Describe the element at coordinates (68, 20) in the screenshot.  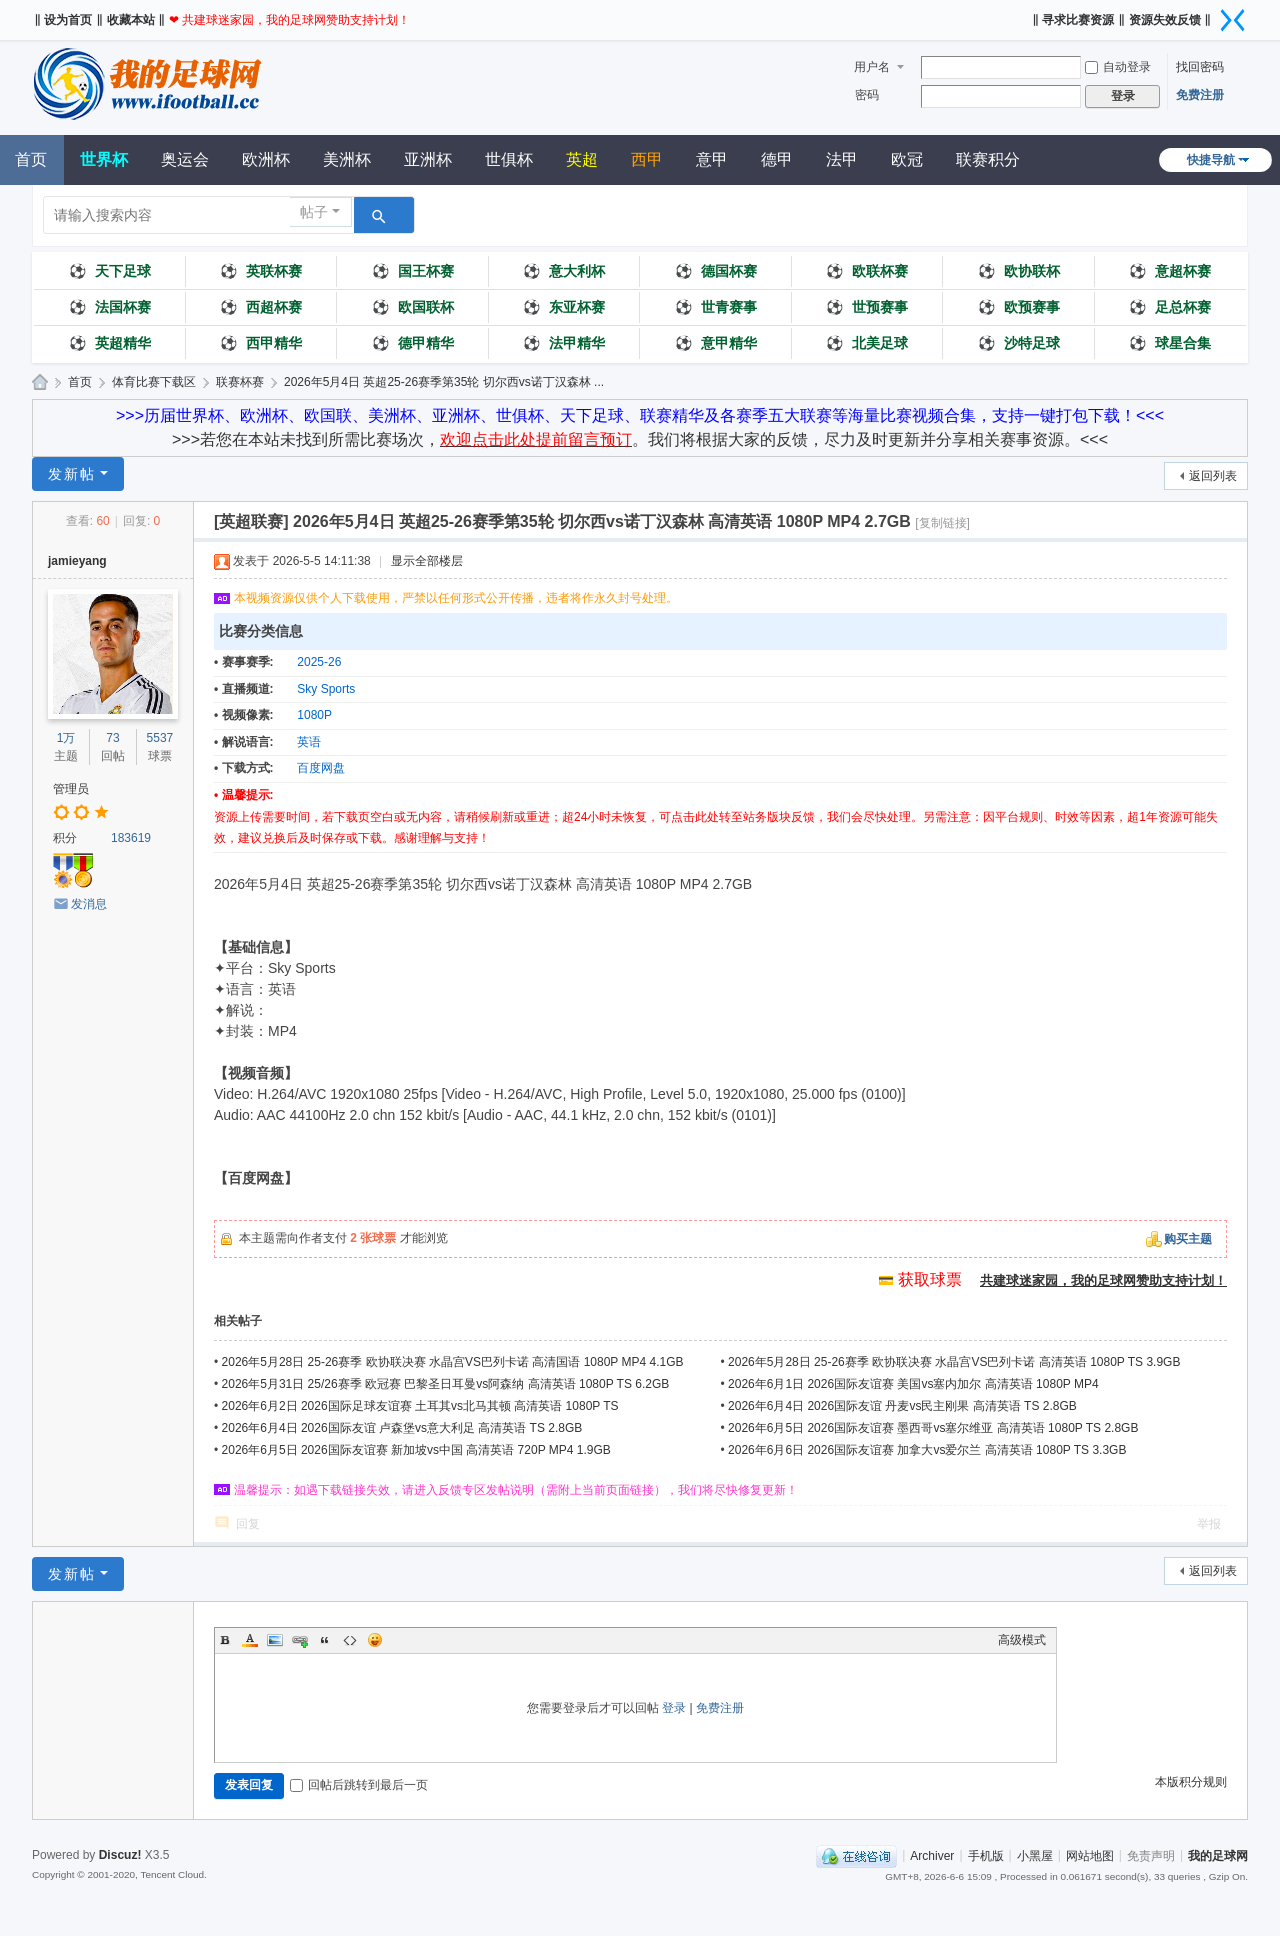
I see `‖ 设为首页 ‖` at that location.